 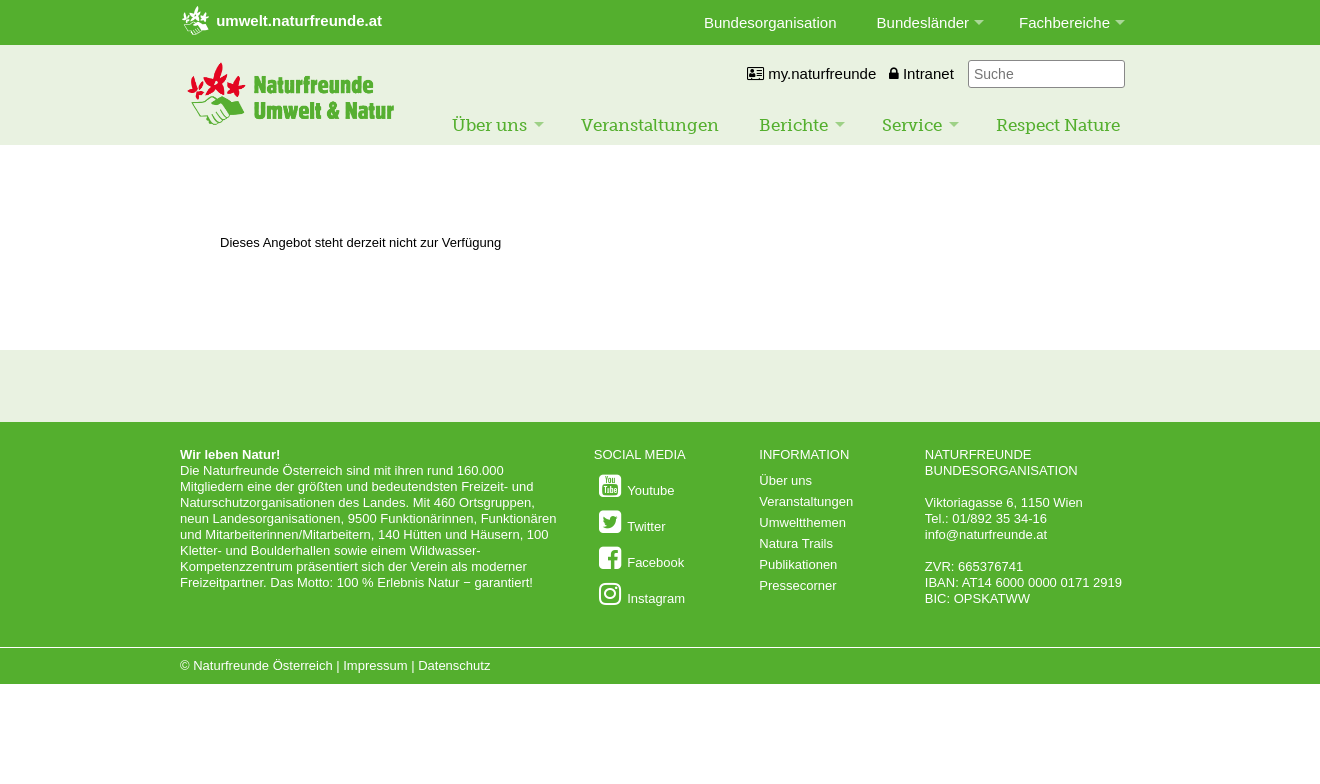 I want to click on Pressecorner, so click(x=797, y=585).